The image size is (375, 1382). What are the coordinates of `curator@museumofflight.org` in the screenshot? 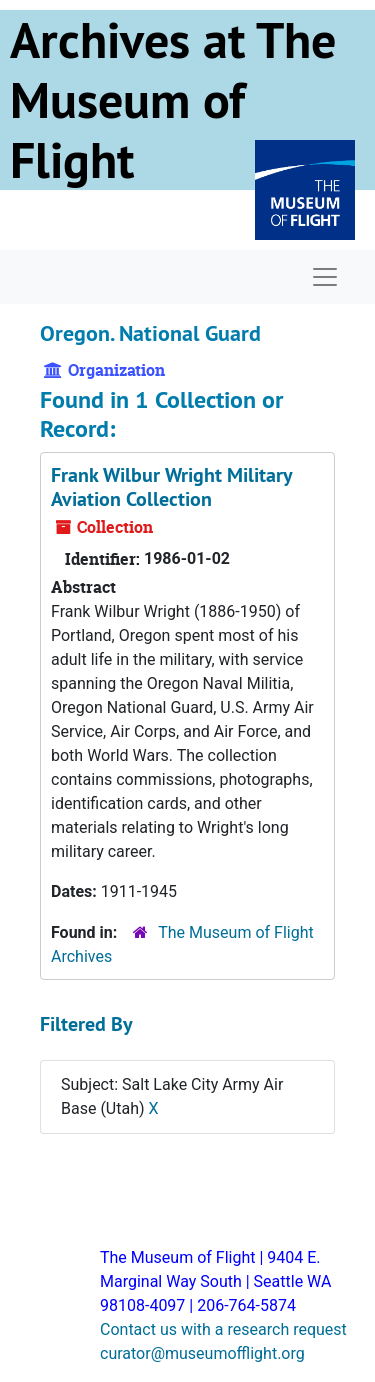 It's located at (202, 1353).